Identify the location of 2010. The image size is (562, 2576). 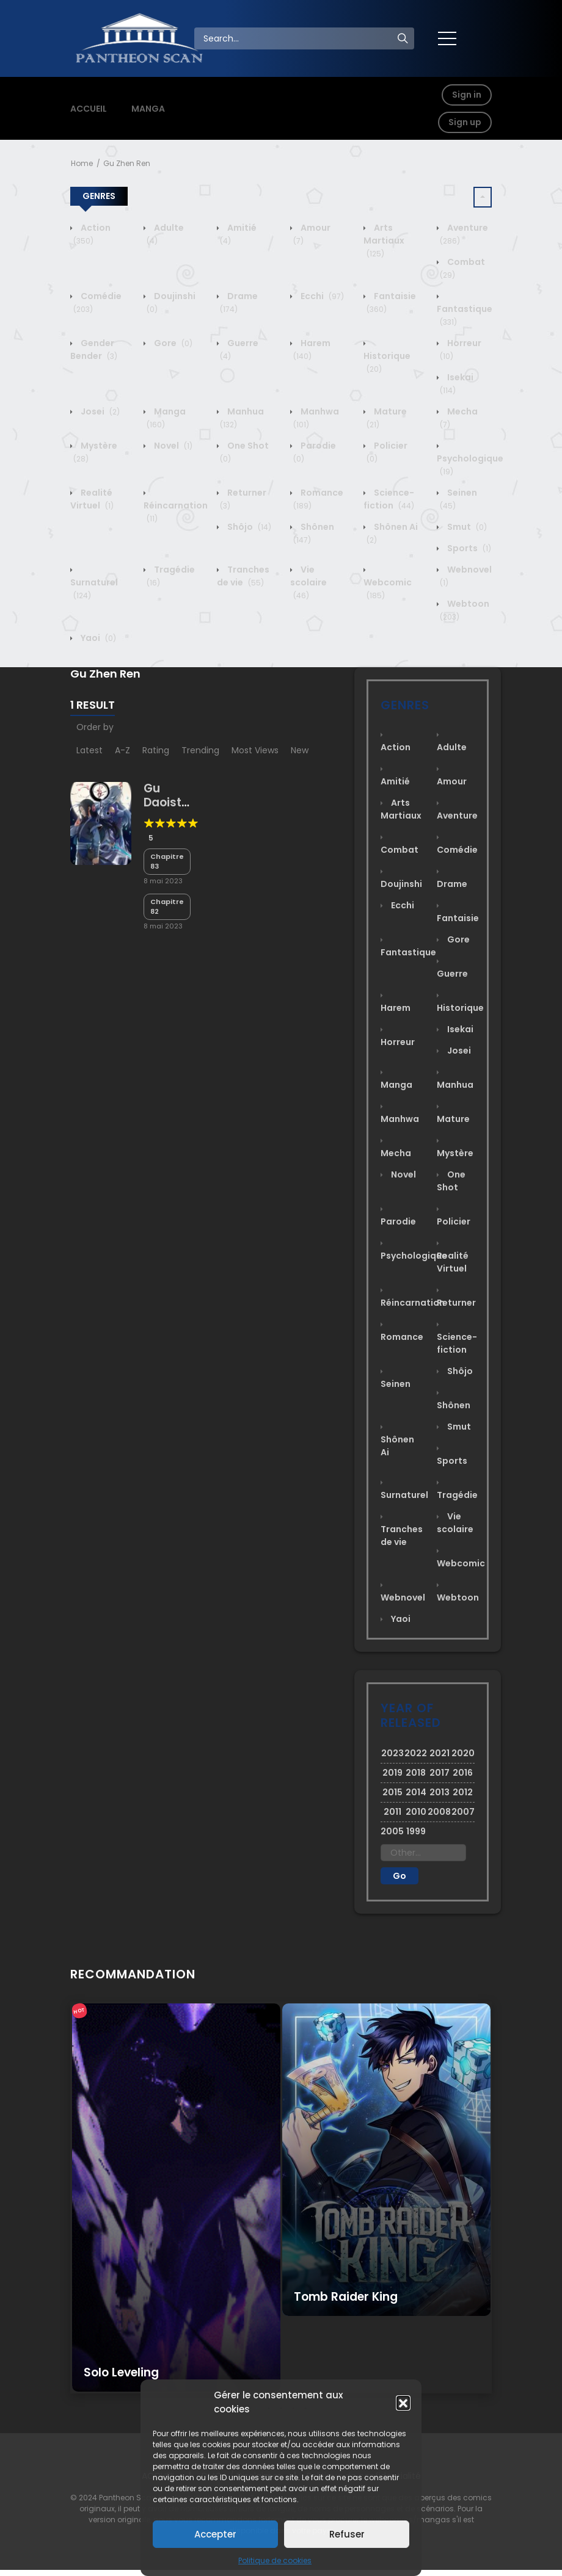
(416, 1812).